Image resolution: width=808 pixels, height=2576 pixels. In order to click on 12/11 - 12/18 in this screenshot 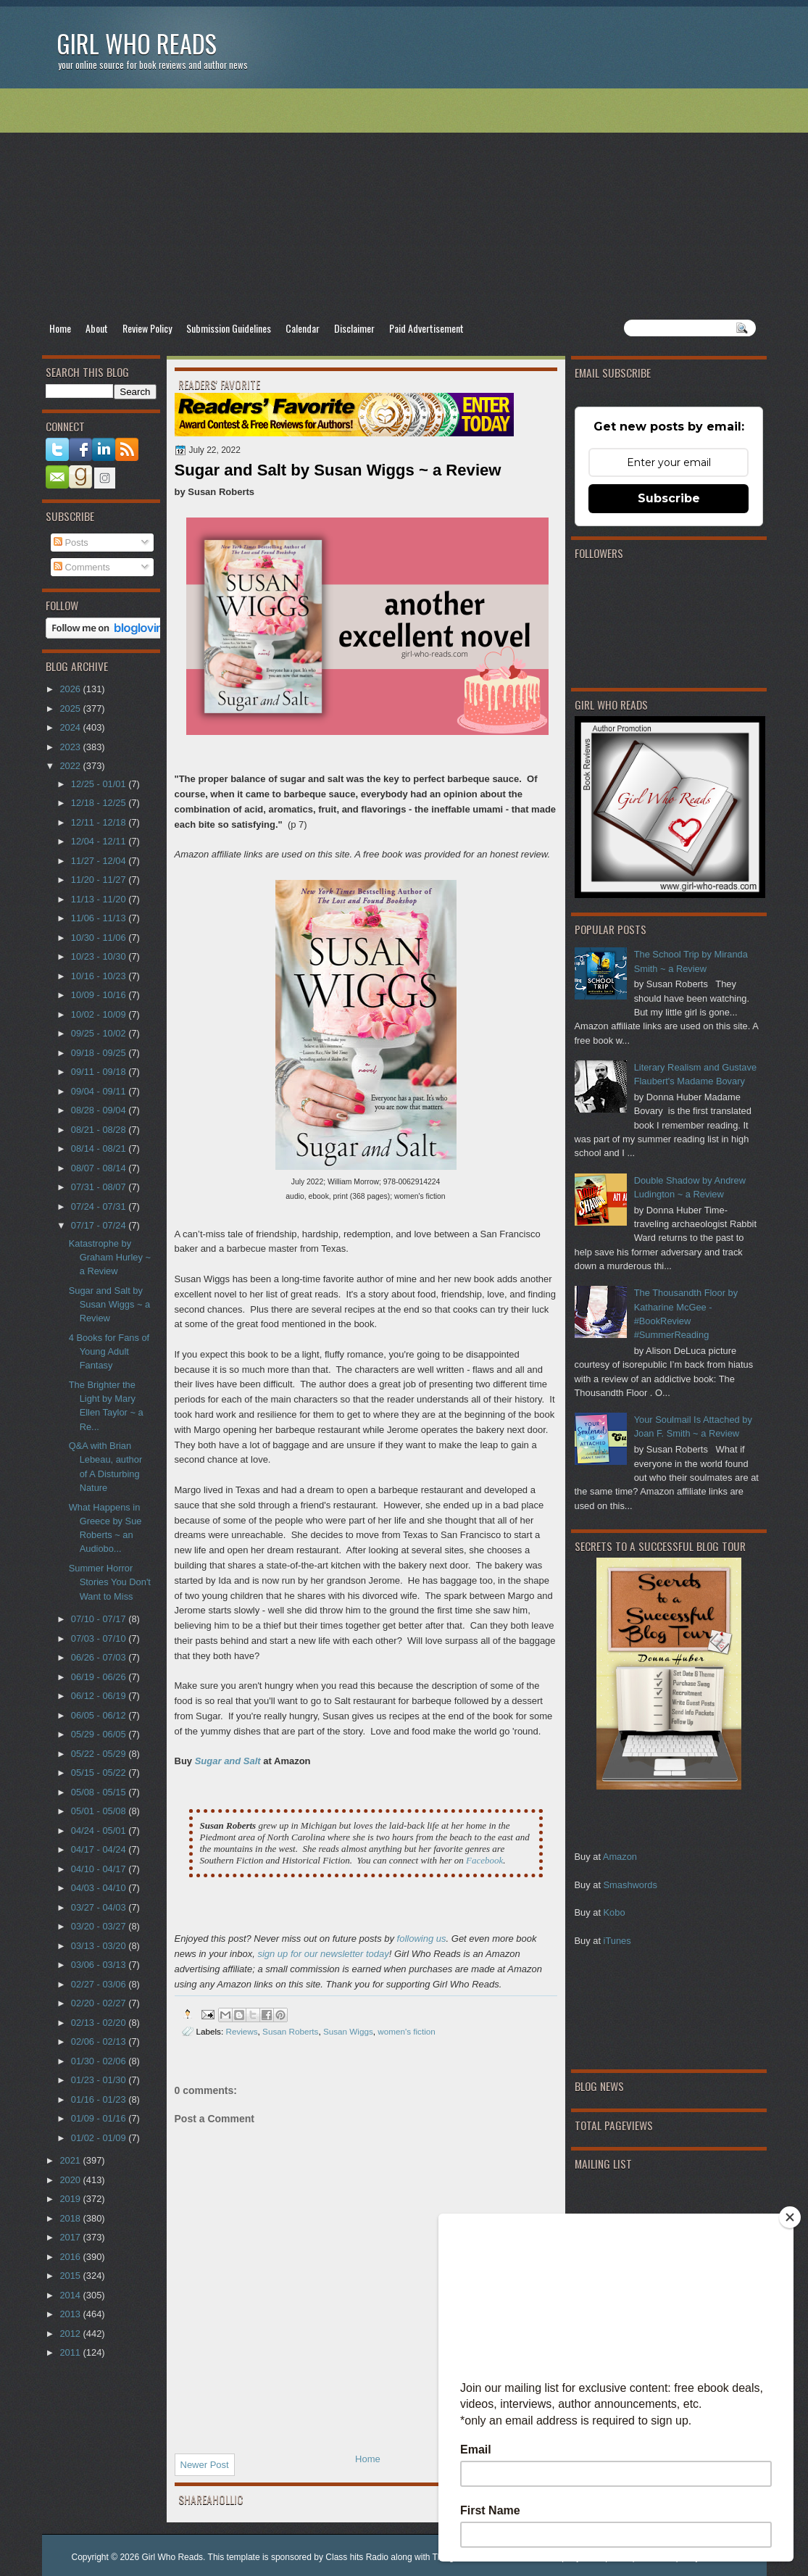, I will do `click(99, 822)`.